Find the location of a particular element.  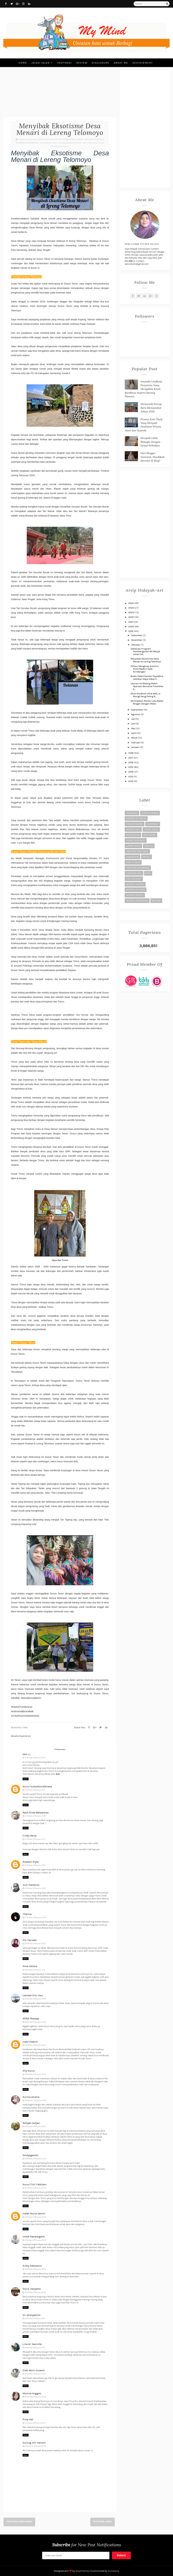

September is located at coordinates (137, 709).